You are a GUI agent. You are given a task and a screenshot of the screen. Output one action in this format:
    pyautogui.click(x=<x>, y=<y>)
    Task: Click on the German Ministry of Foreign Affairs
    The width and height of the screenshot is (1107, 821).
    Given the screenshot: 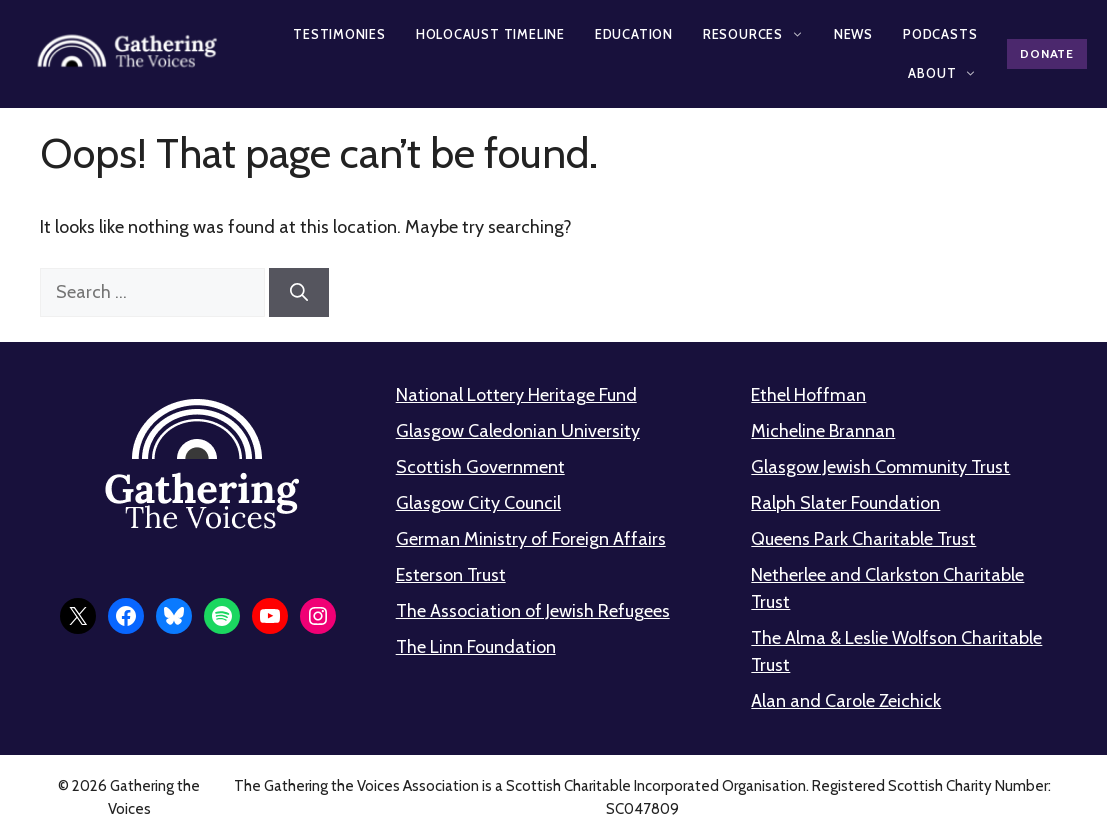 What is the action you would take?
    pyautogui.click(x=531, y=539)
    